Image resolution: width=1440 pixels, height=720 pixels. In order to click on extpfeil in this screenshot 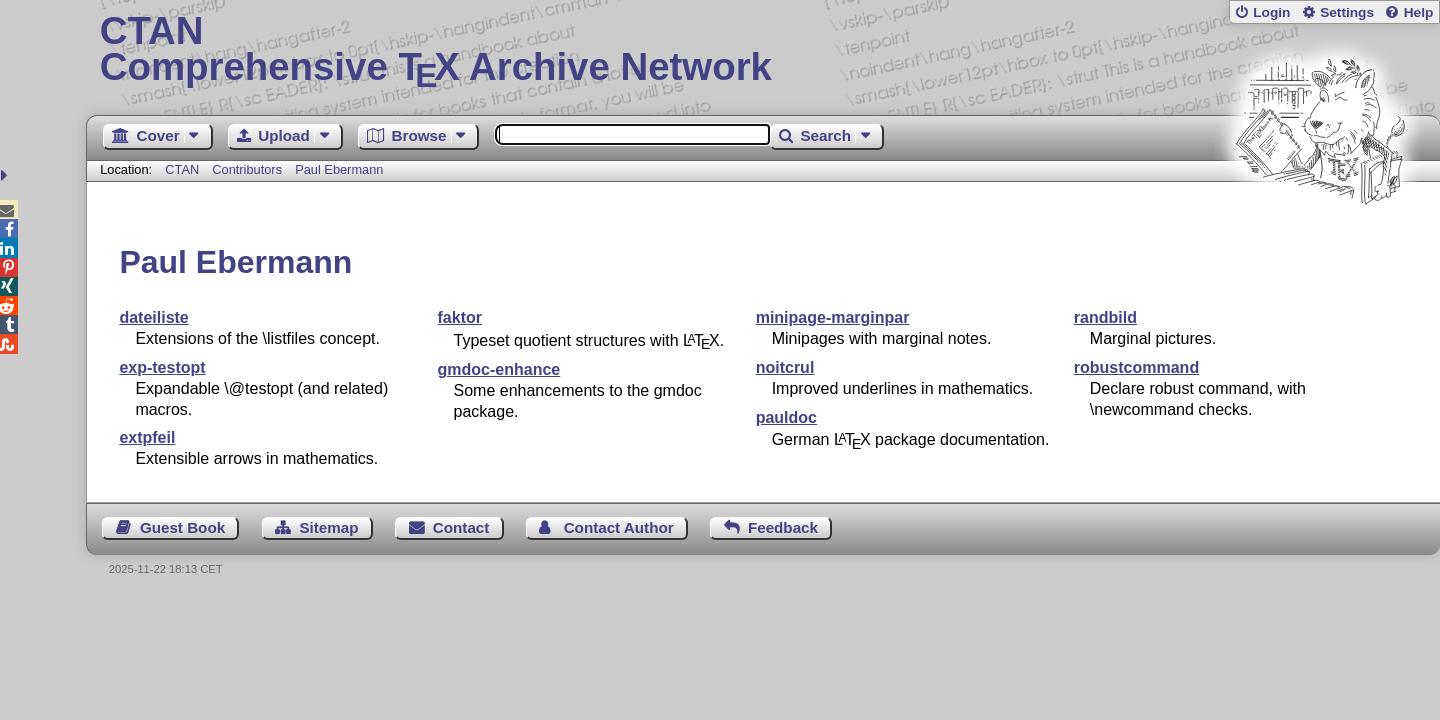, I will do `click(147, 437)`.